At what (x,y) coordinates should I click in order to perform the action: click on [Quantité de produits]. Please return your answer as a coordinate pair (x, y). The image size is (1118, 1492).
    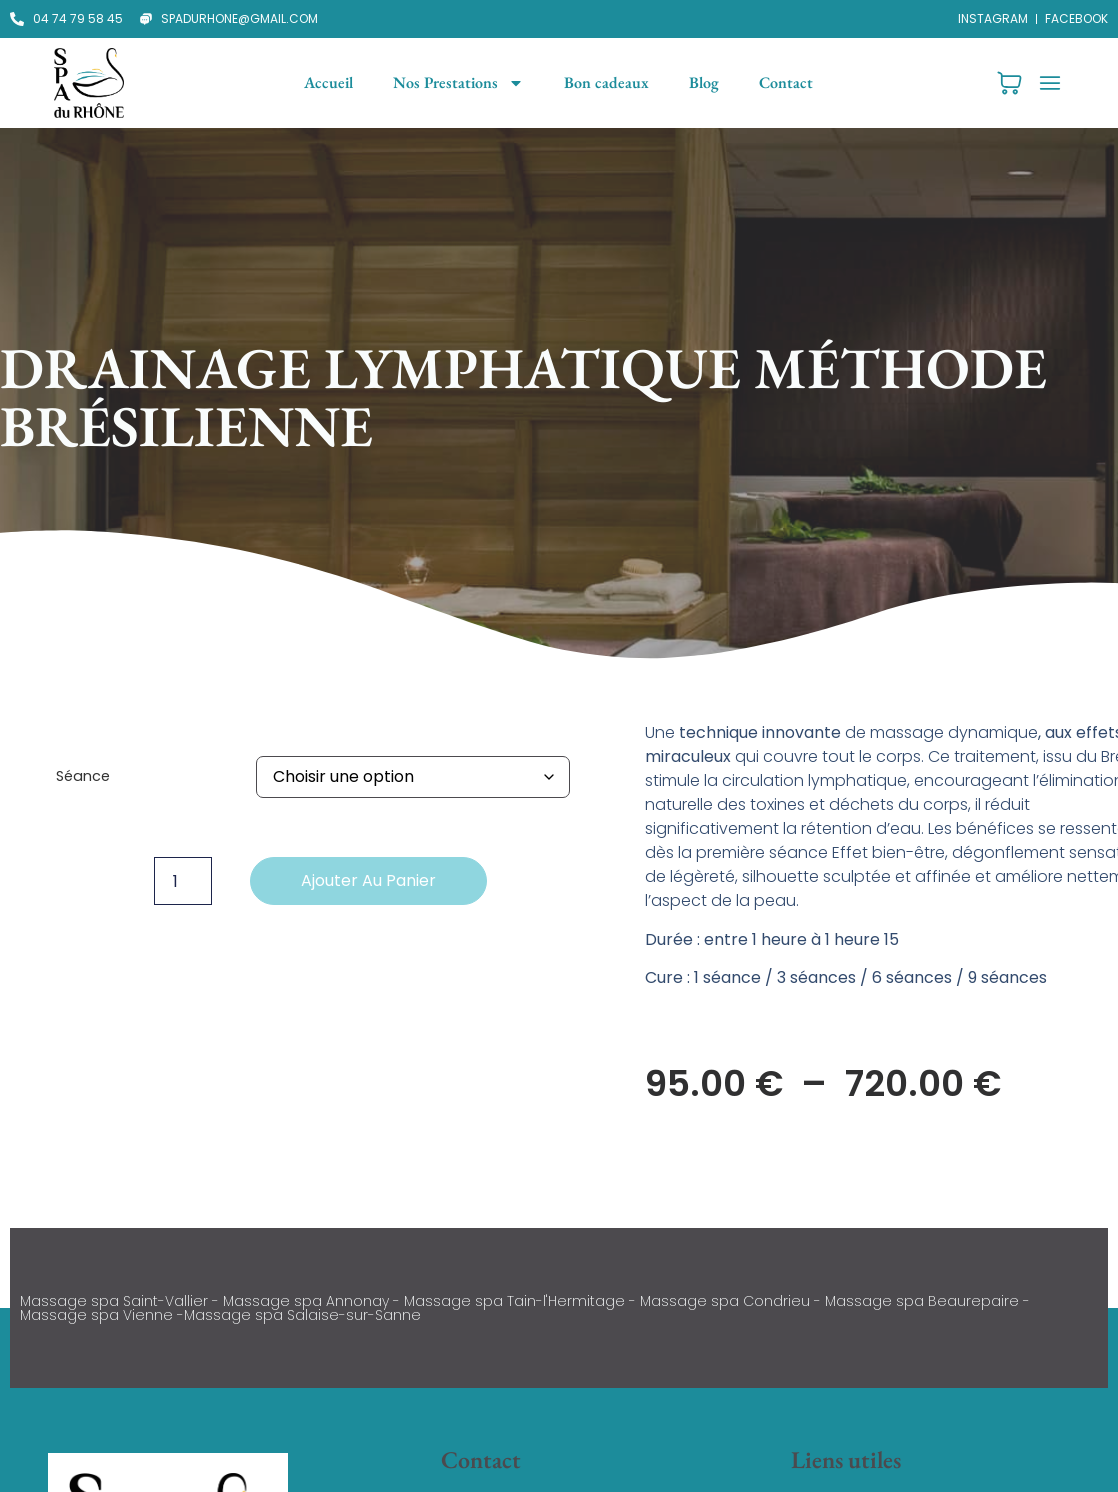
    Looking at the image, I should click on (183, 881).